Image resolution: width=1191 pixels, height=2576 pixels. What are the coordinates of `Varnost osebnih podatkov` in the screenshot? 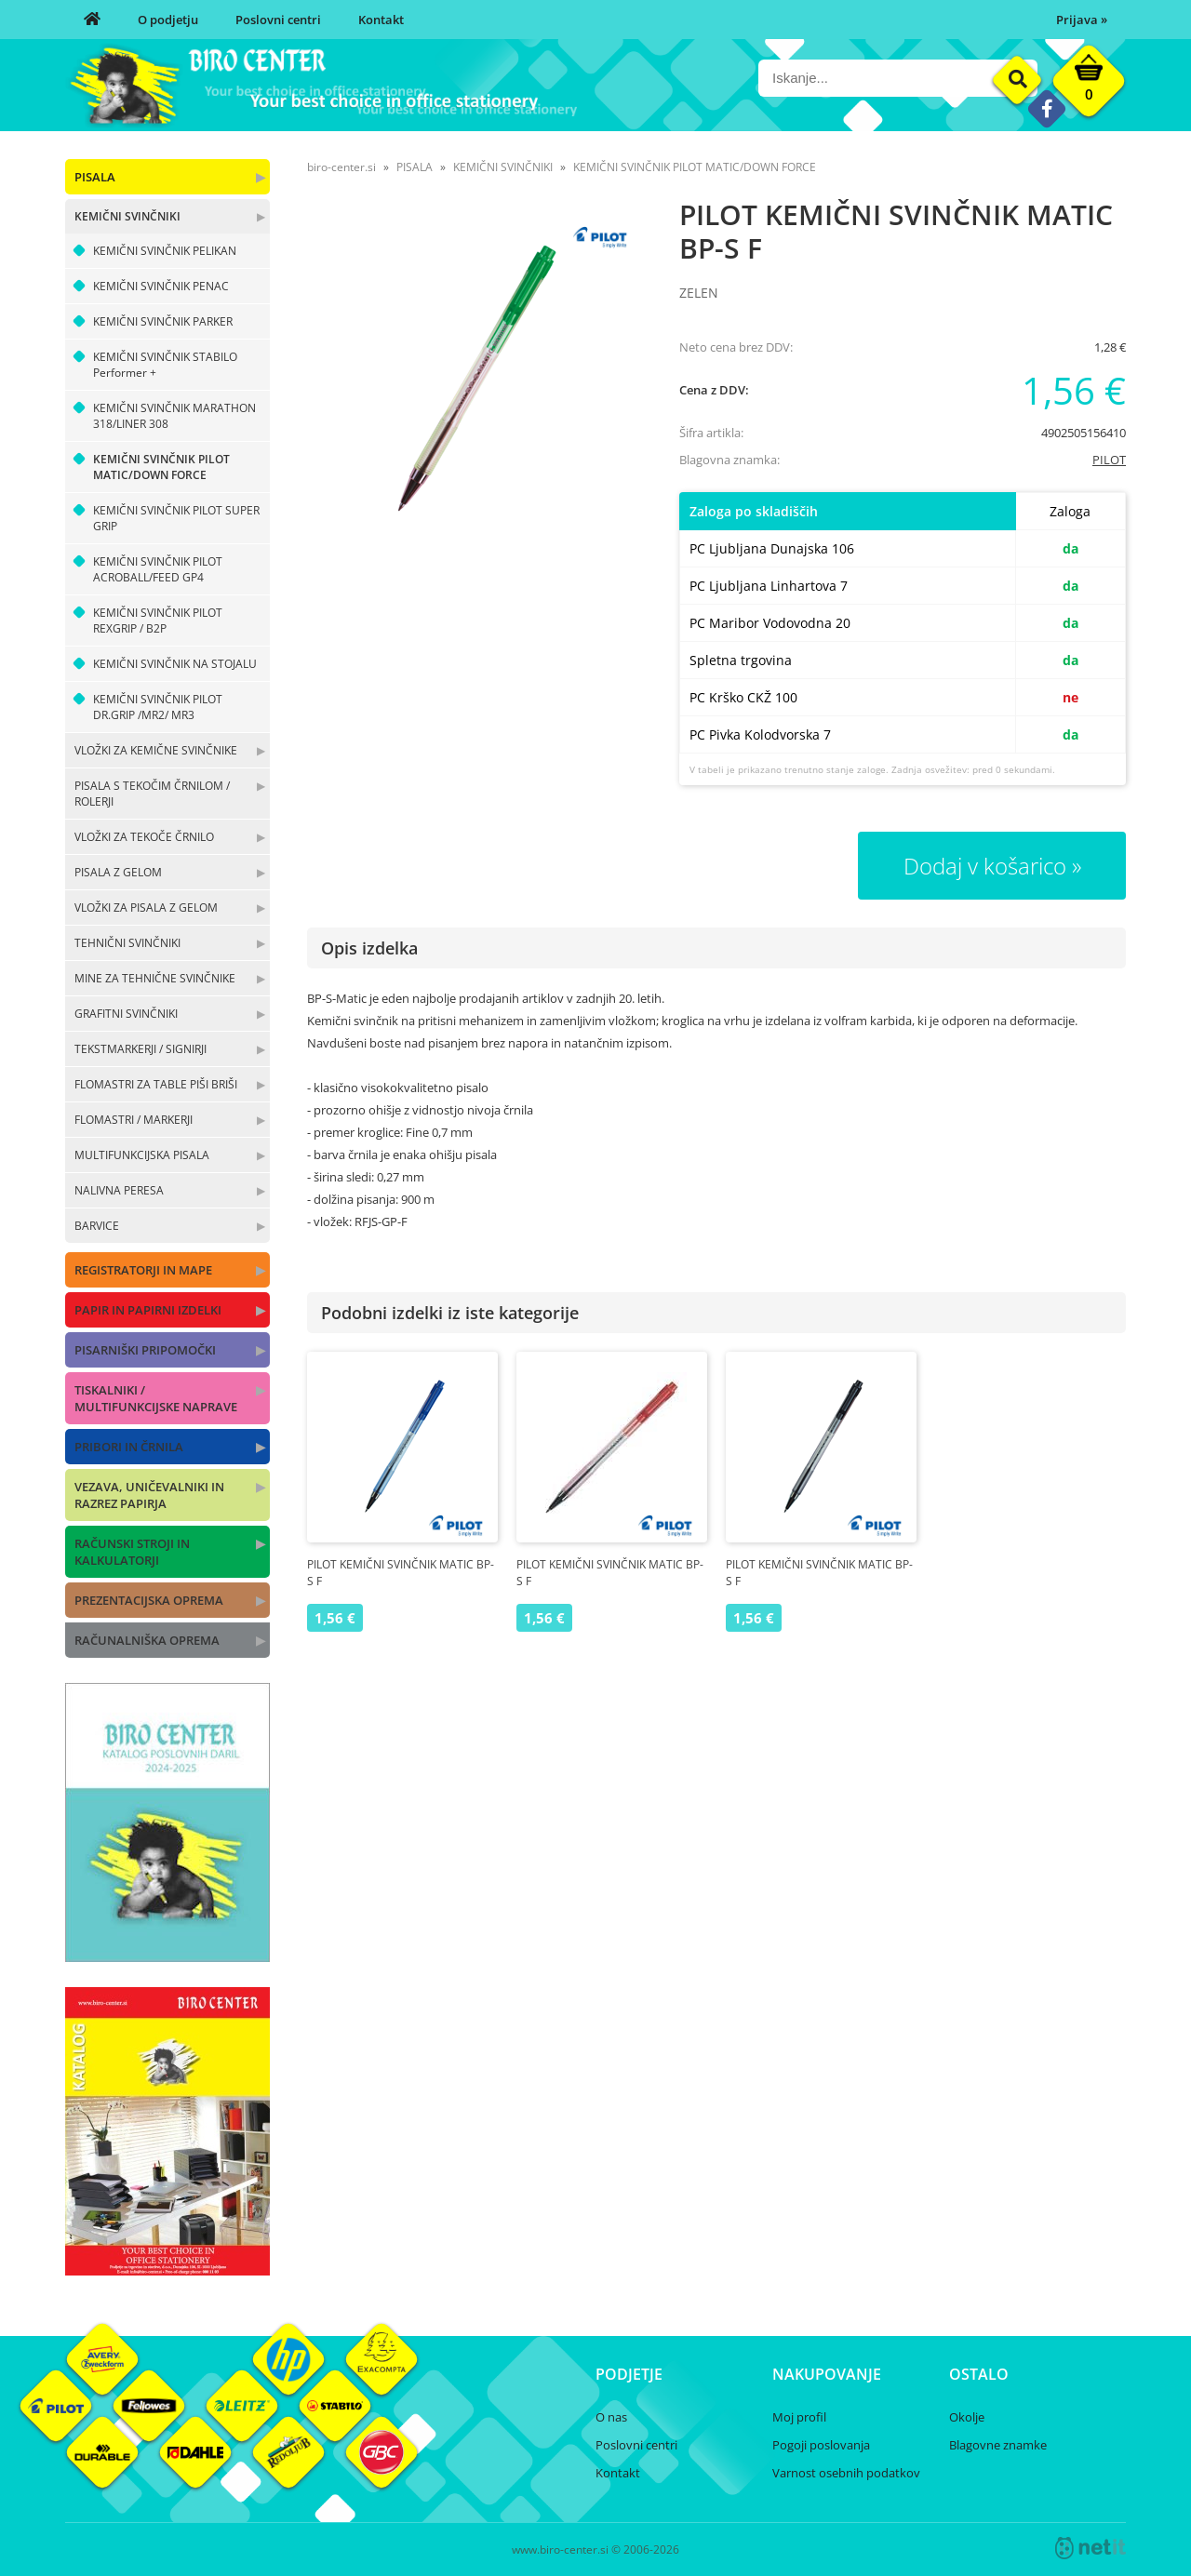 It's located at (846, 2472).